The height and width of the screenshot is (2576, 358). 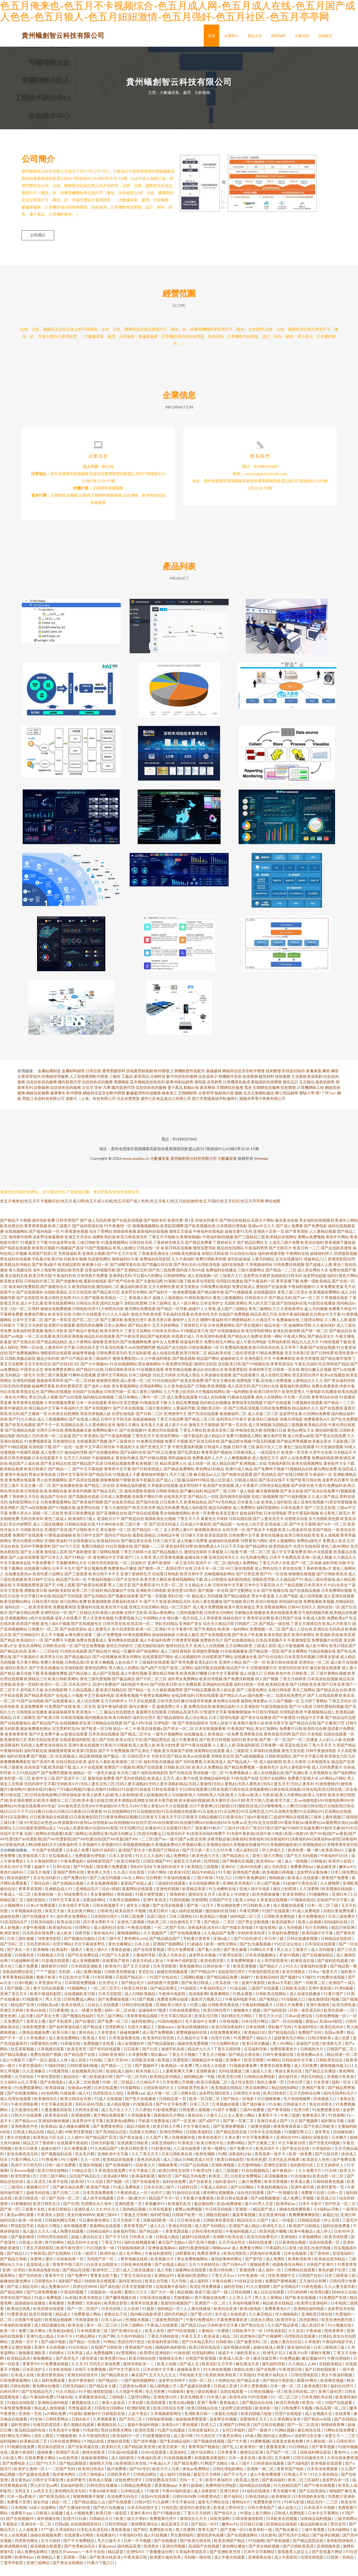 I want to click on 日本韩国伦理片, so click(x=104, y=1926).